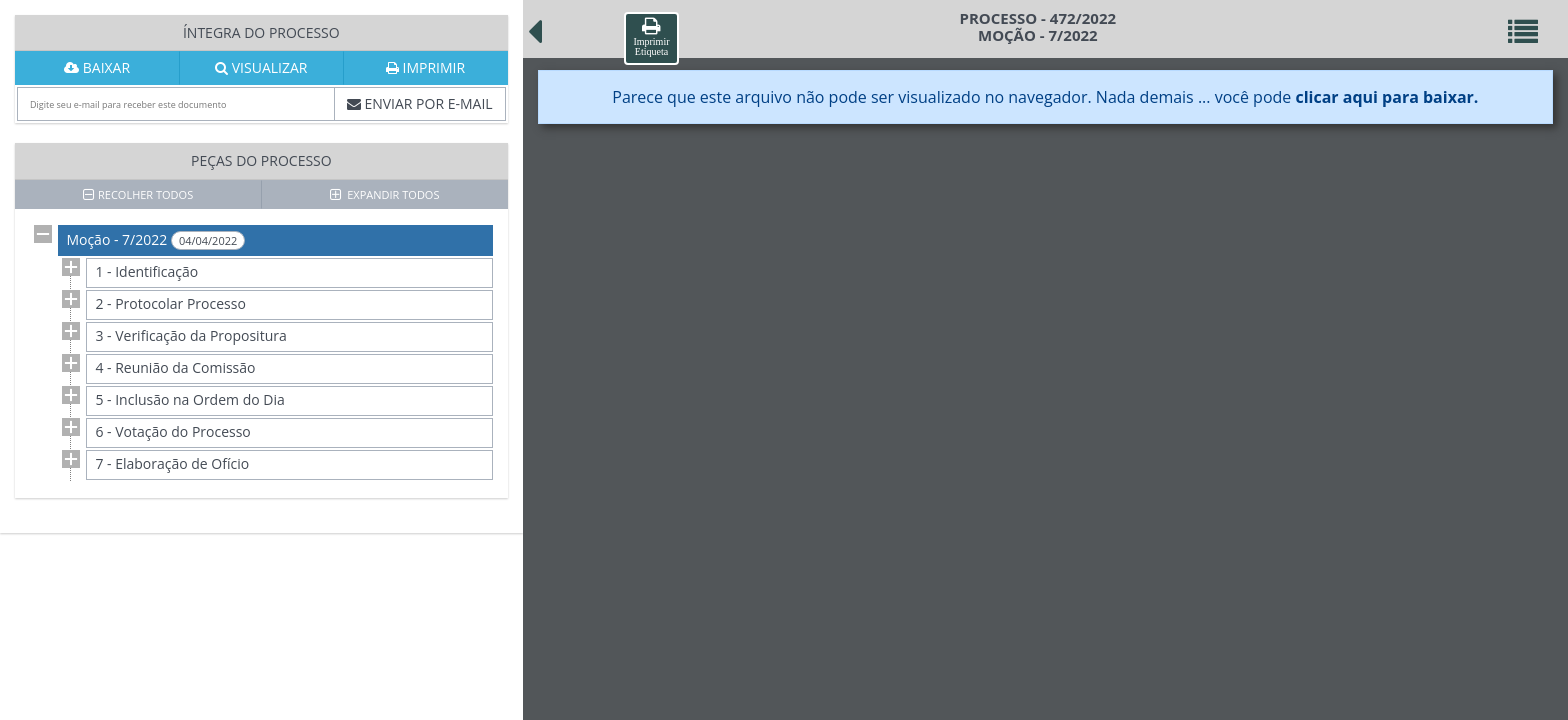  I want to click on BAIXAR, so click(97, 67).